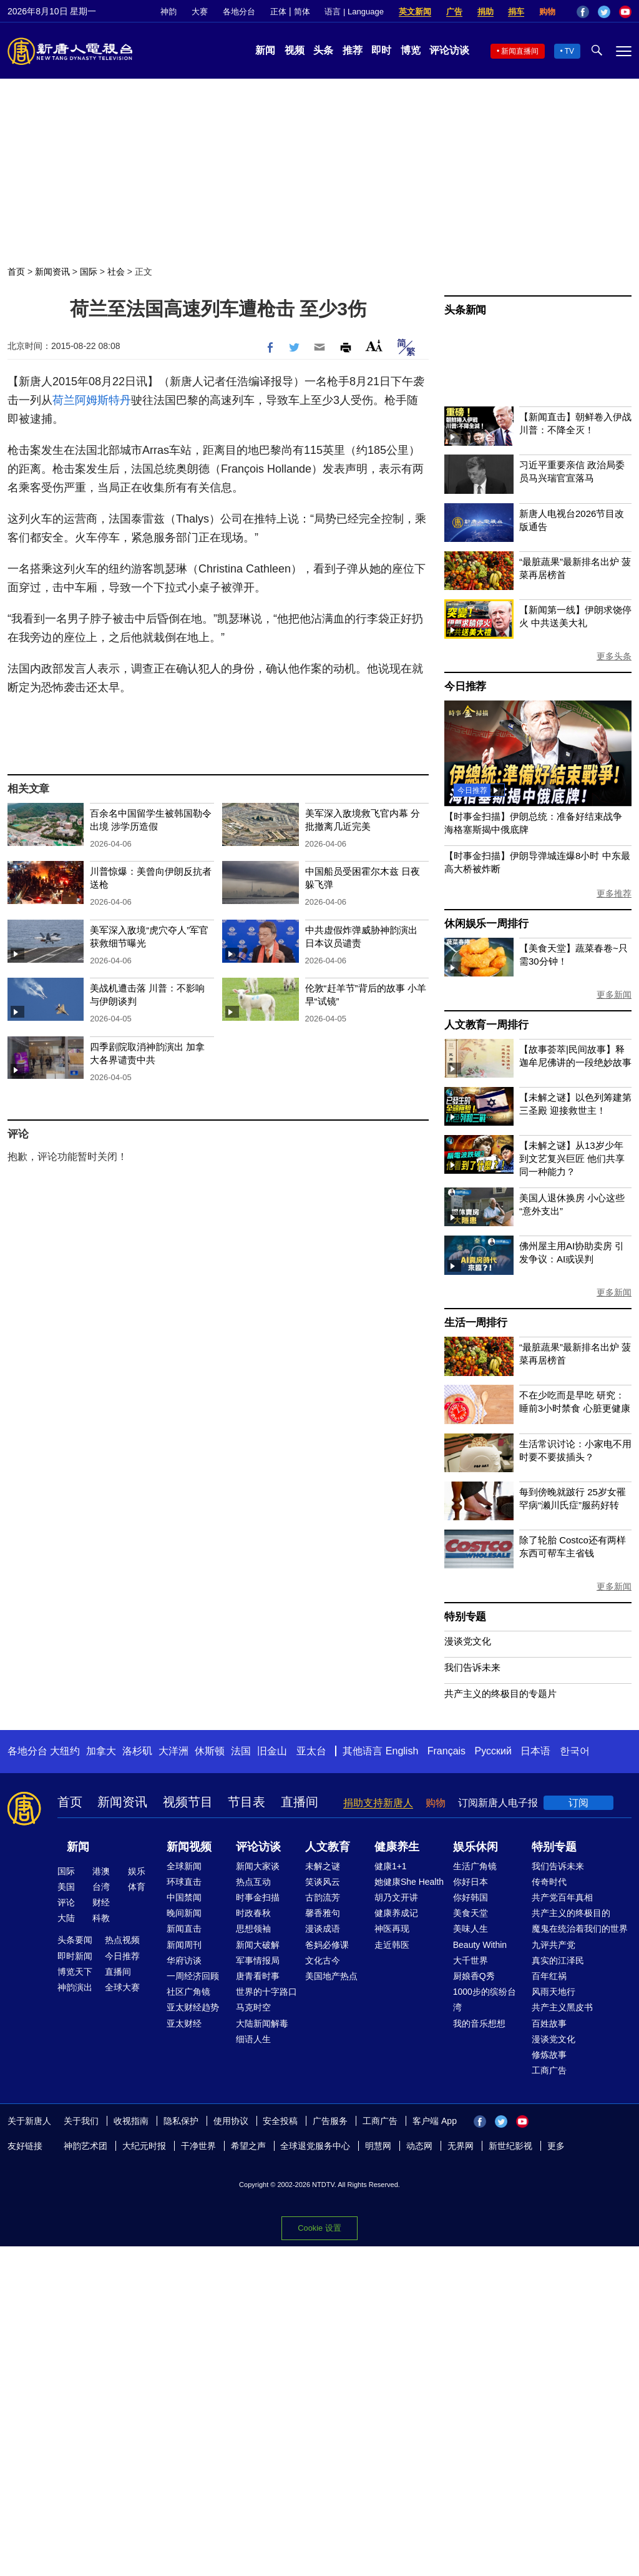 This screenshot has height=2576, width=639. I want to click on 大纽约, so click(65, 1751).